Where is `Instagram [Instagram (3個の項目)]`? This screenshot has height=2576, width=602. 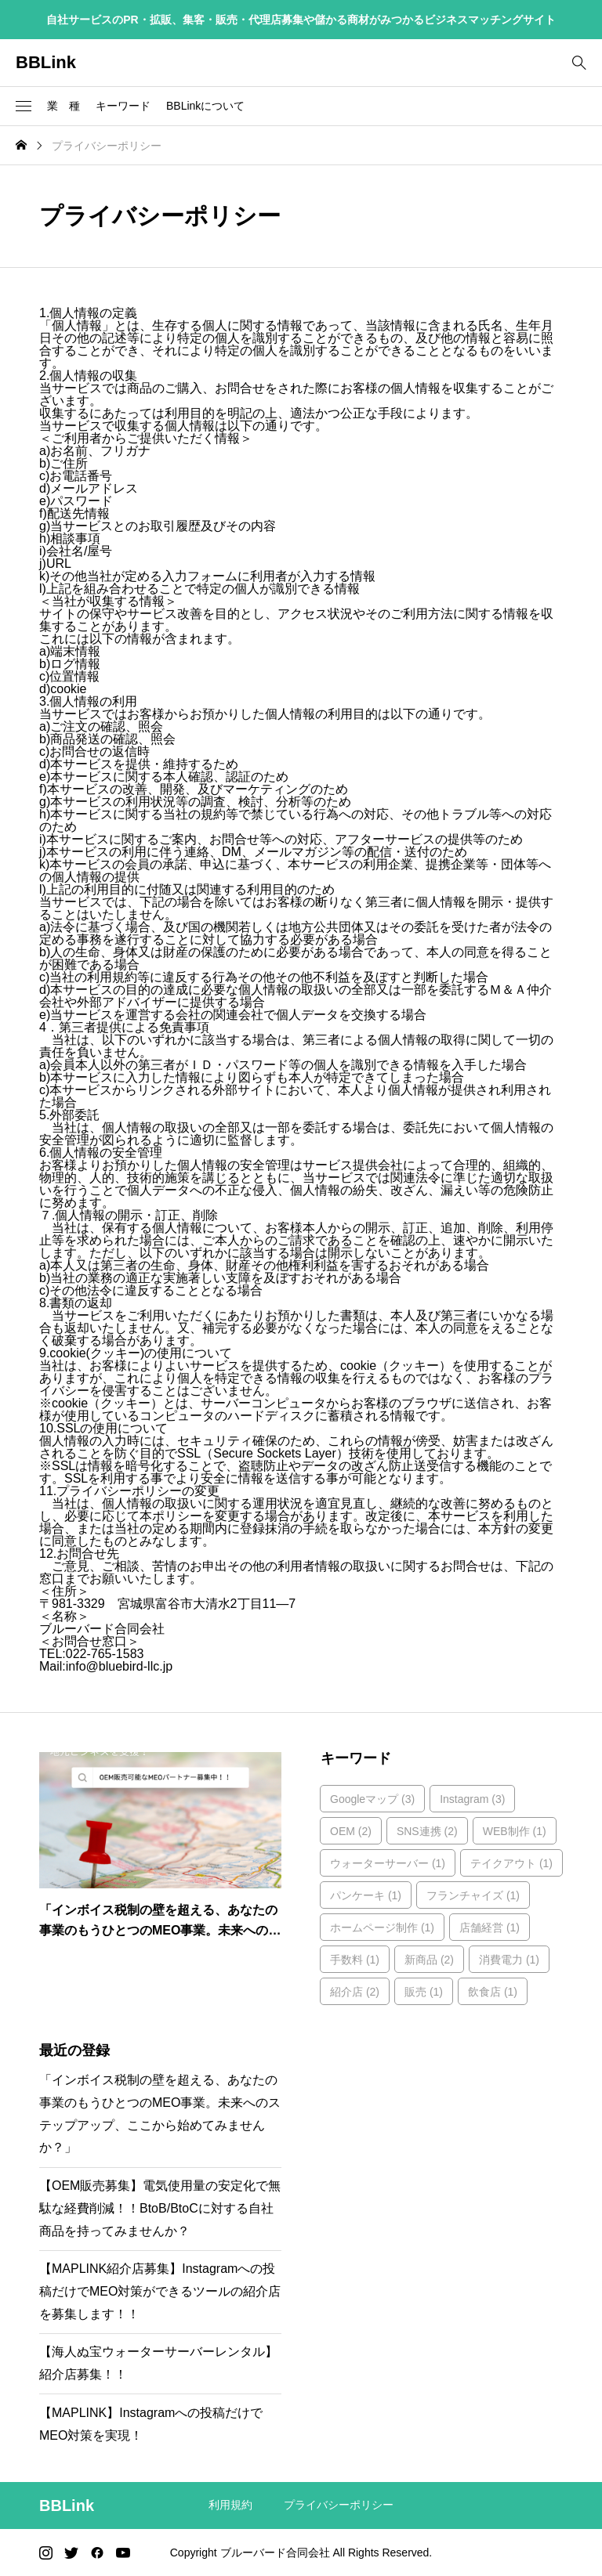 Instagram [Instagram (3個の項目)] is located at coordinates (472, 1799).